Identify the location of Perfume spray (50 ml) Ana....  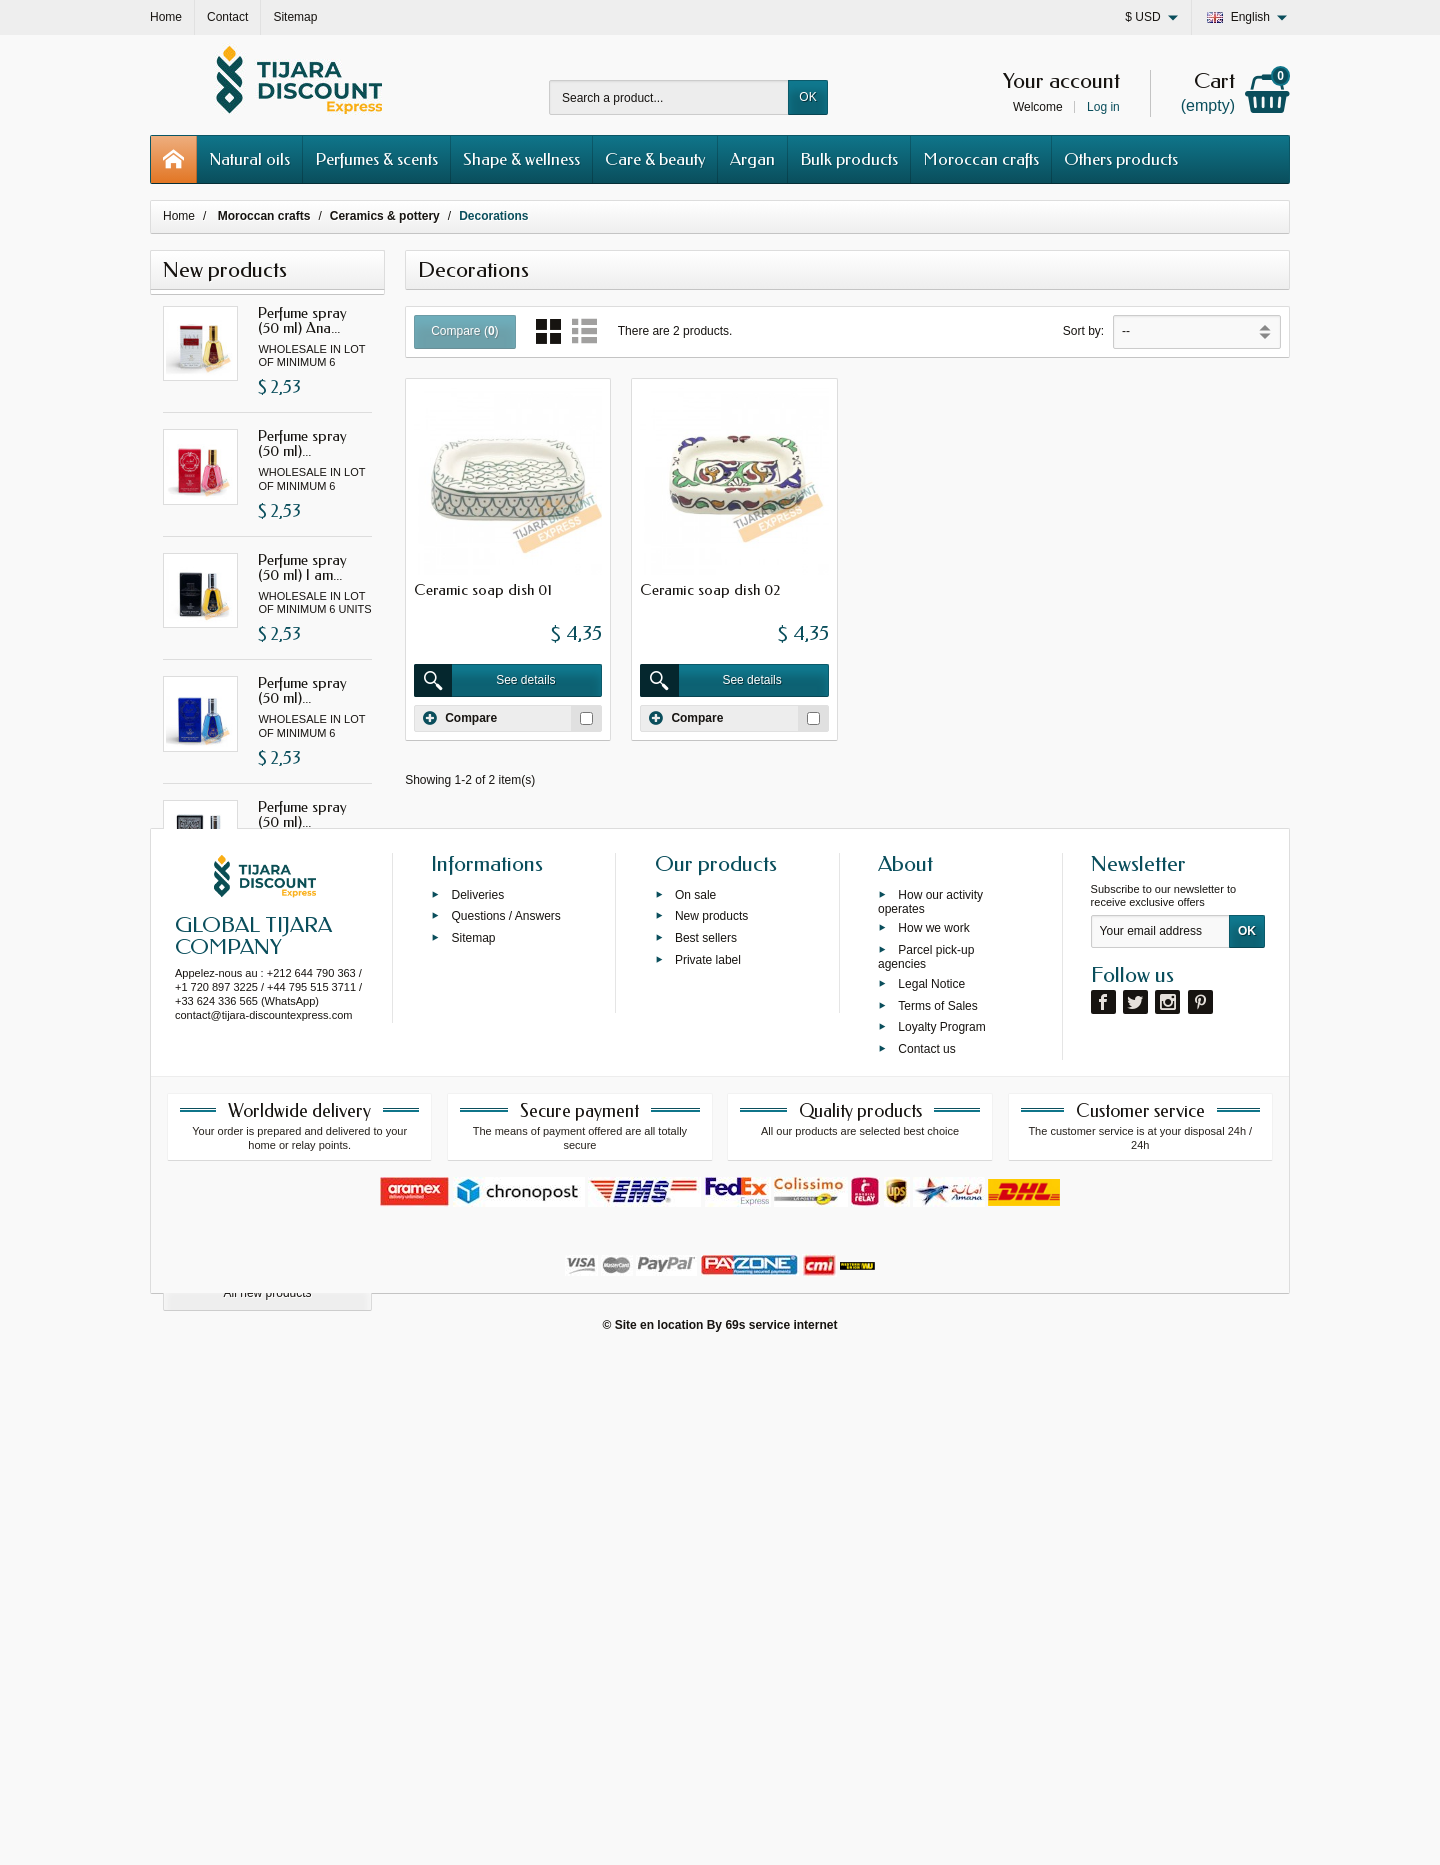
(302, 320).